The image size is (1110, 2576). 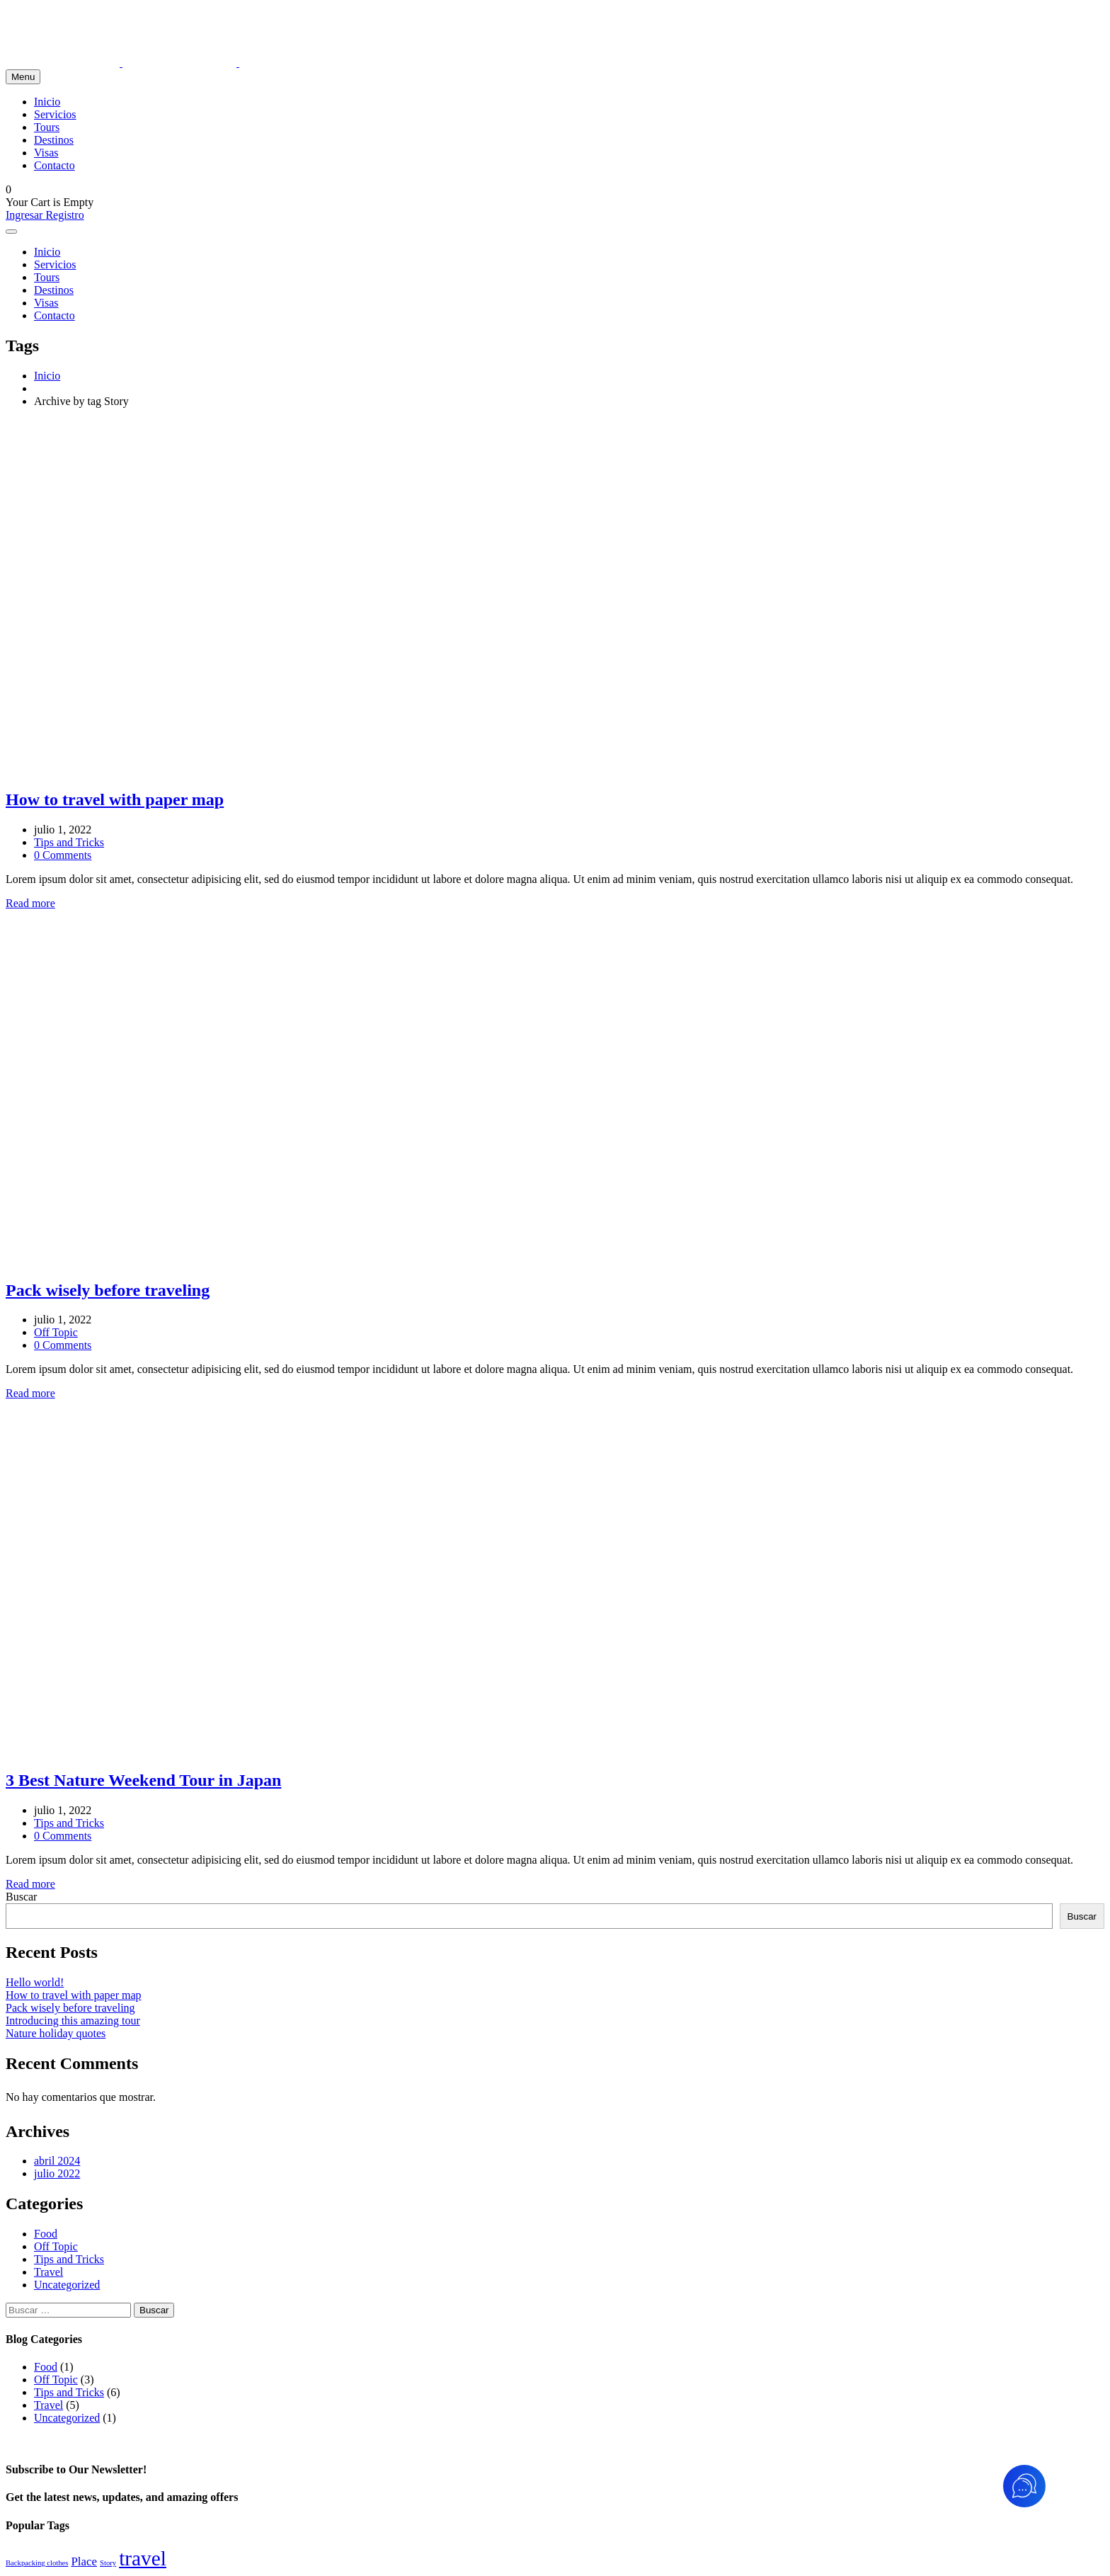 What do you see at coordinates (69, 842) in the screenshot?
I see `Tips and Tricks` at bounding box center [69, 842].